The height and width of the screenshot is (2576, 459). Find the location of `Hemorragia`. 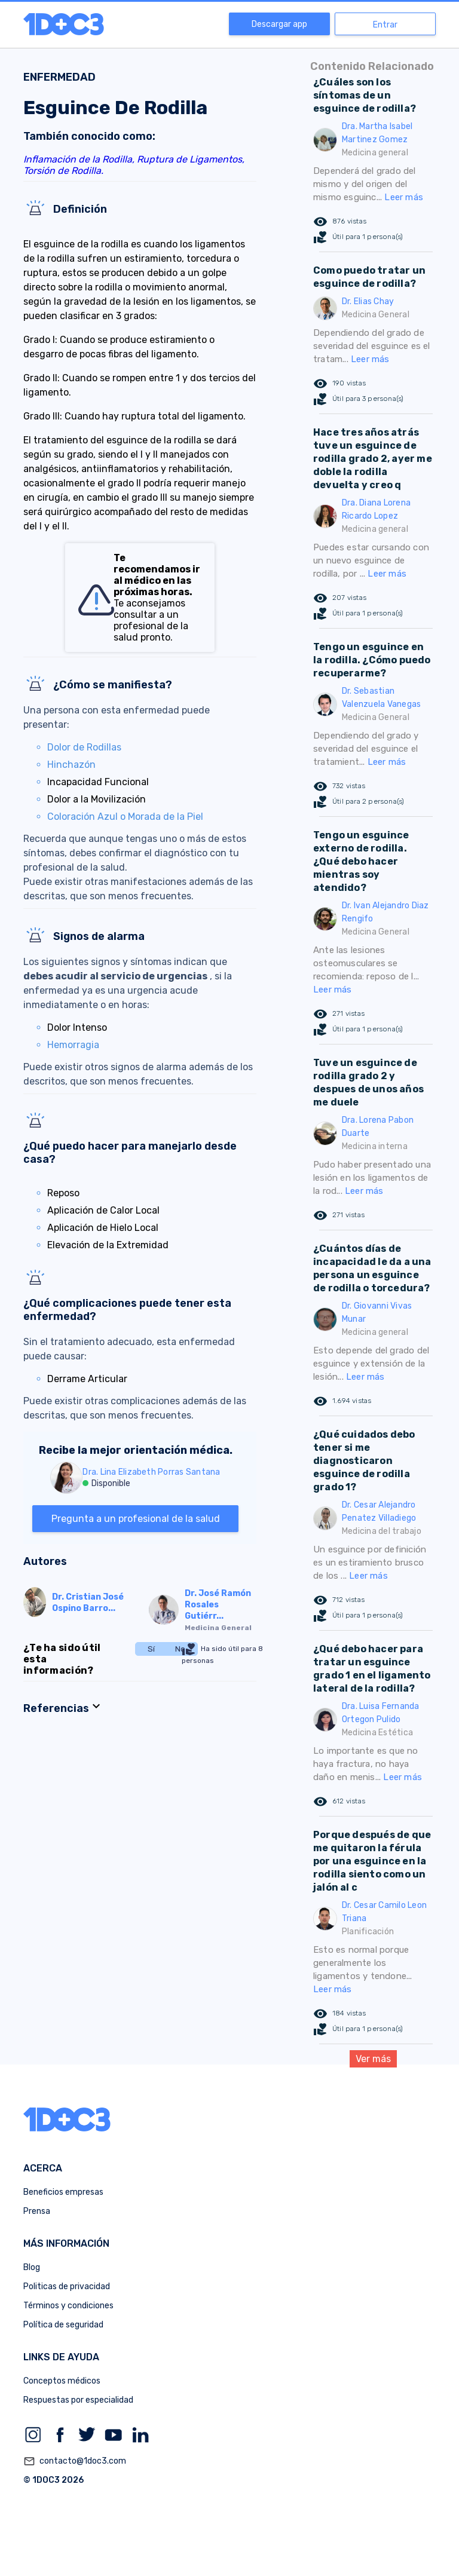

Hemorragia is located at coordinates (73, 1044).